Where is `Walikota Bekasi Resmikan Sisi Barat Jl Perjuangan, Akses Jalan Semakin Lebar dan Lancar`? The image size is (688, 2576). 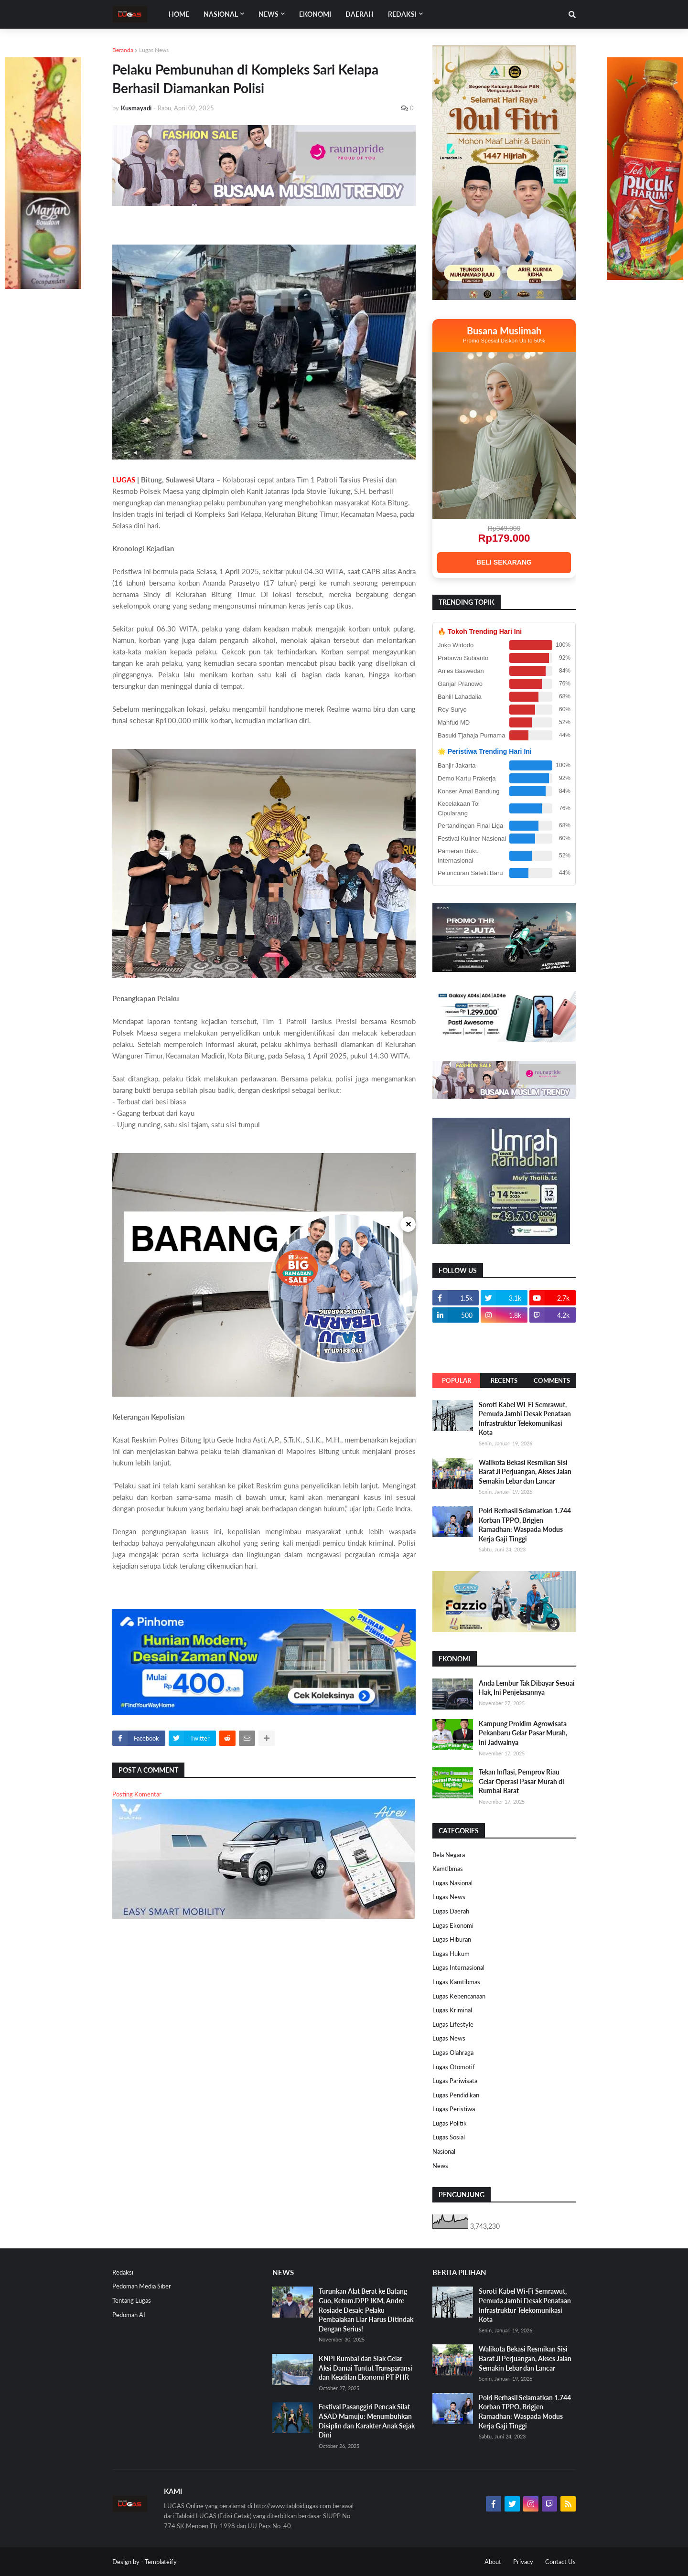 Walikota Bekasi Resmikan Sisi Barat Jl Perjuangan, Akses Jalan Semakin Lebar dan Lancar is located at coordinates (525, 1471).